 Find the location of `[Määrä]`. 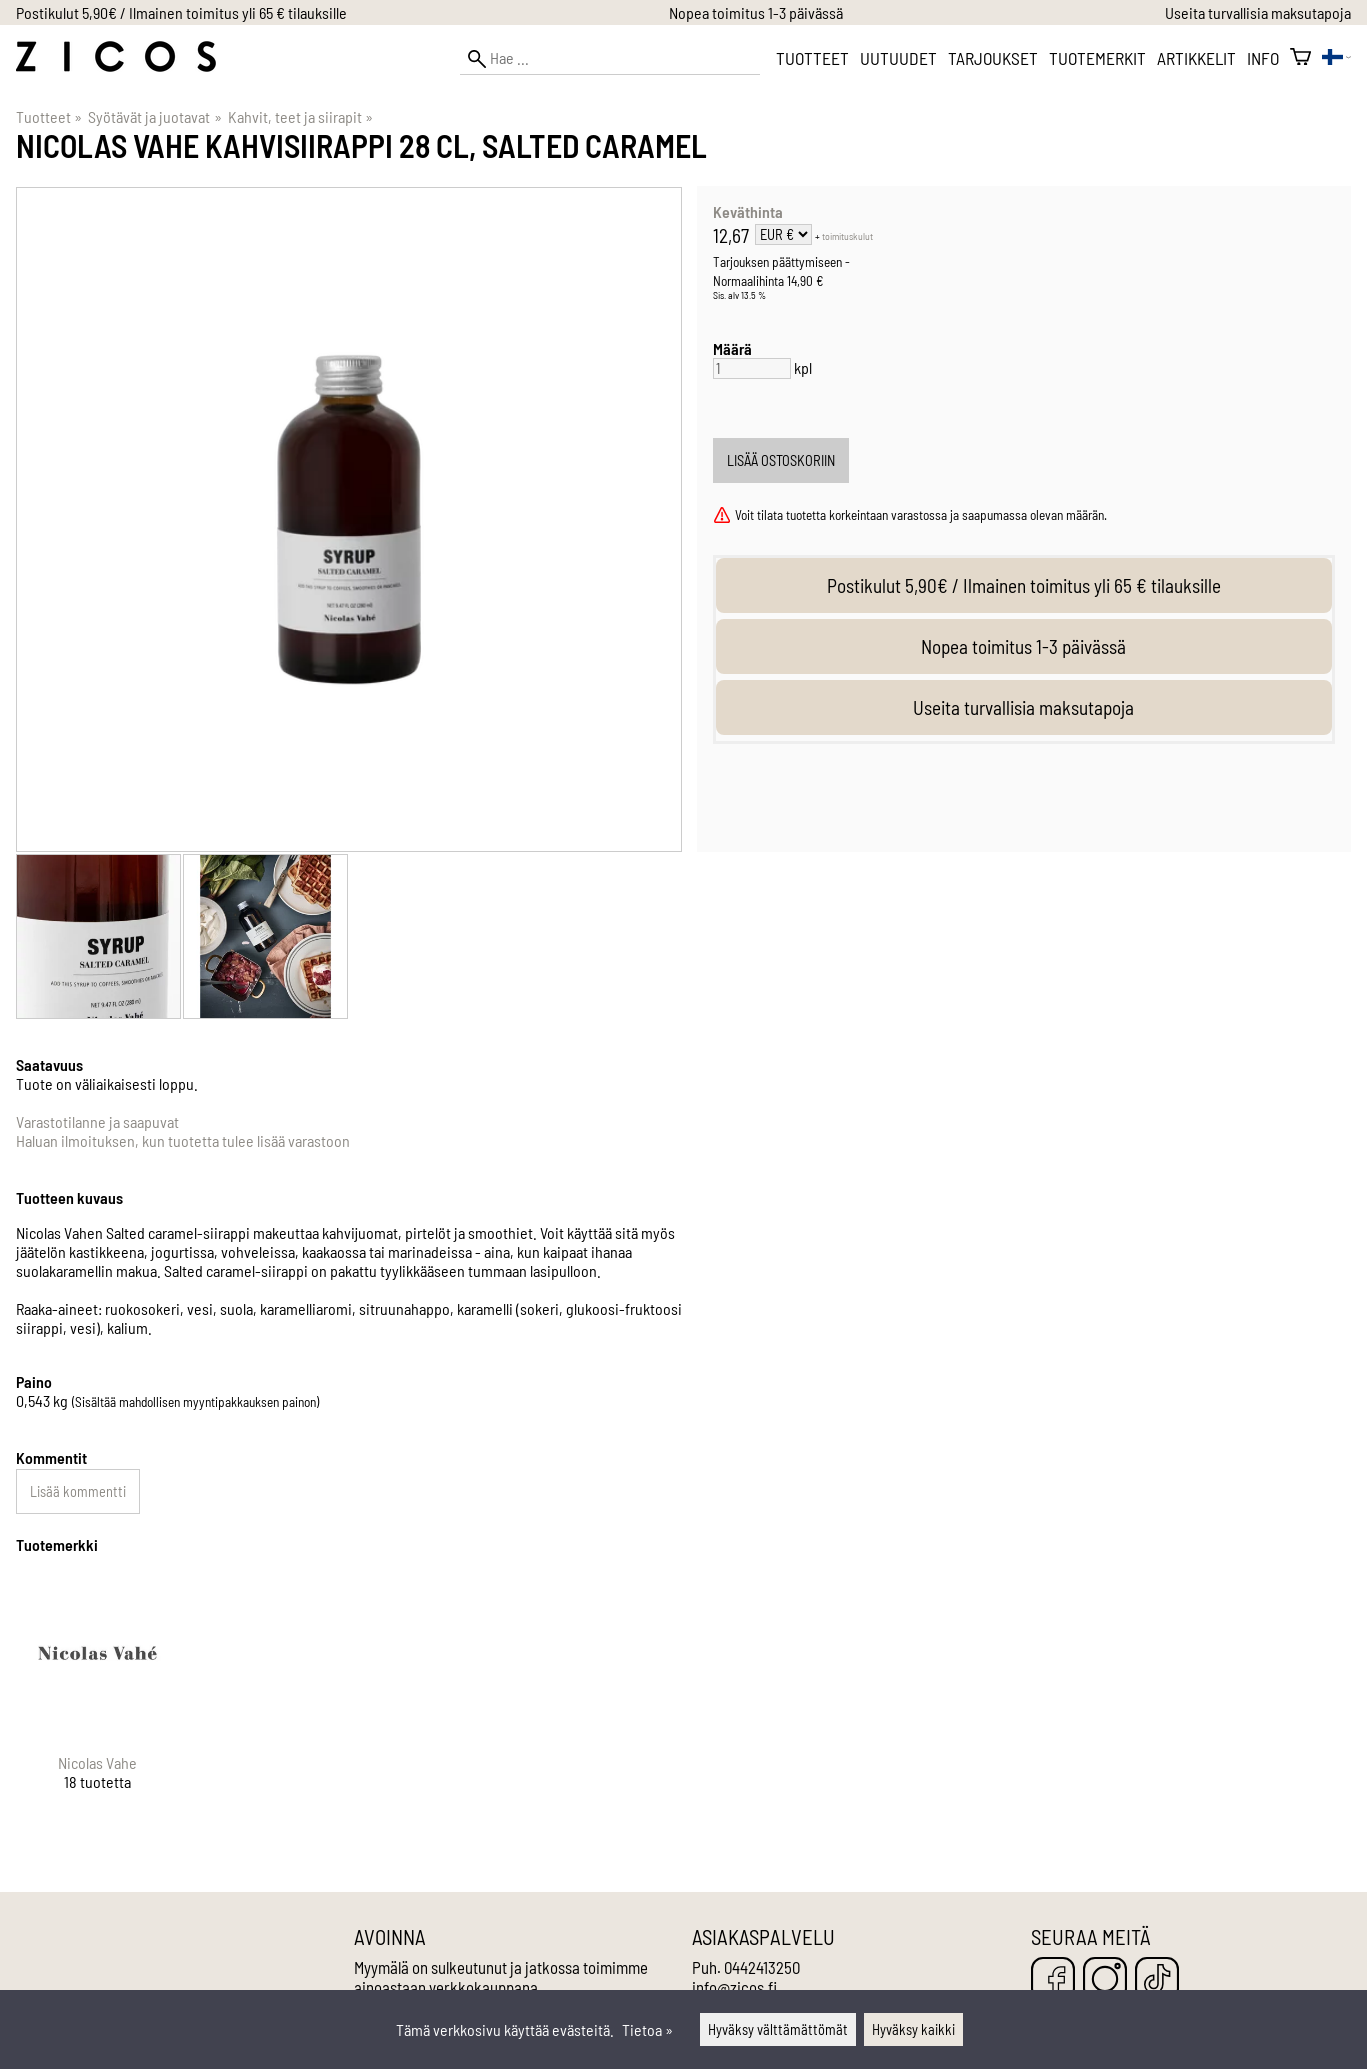

[Määrä] is located at coordinates (752, 368).